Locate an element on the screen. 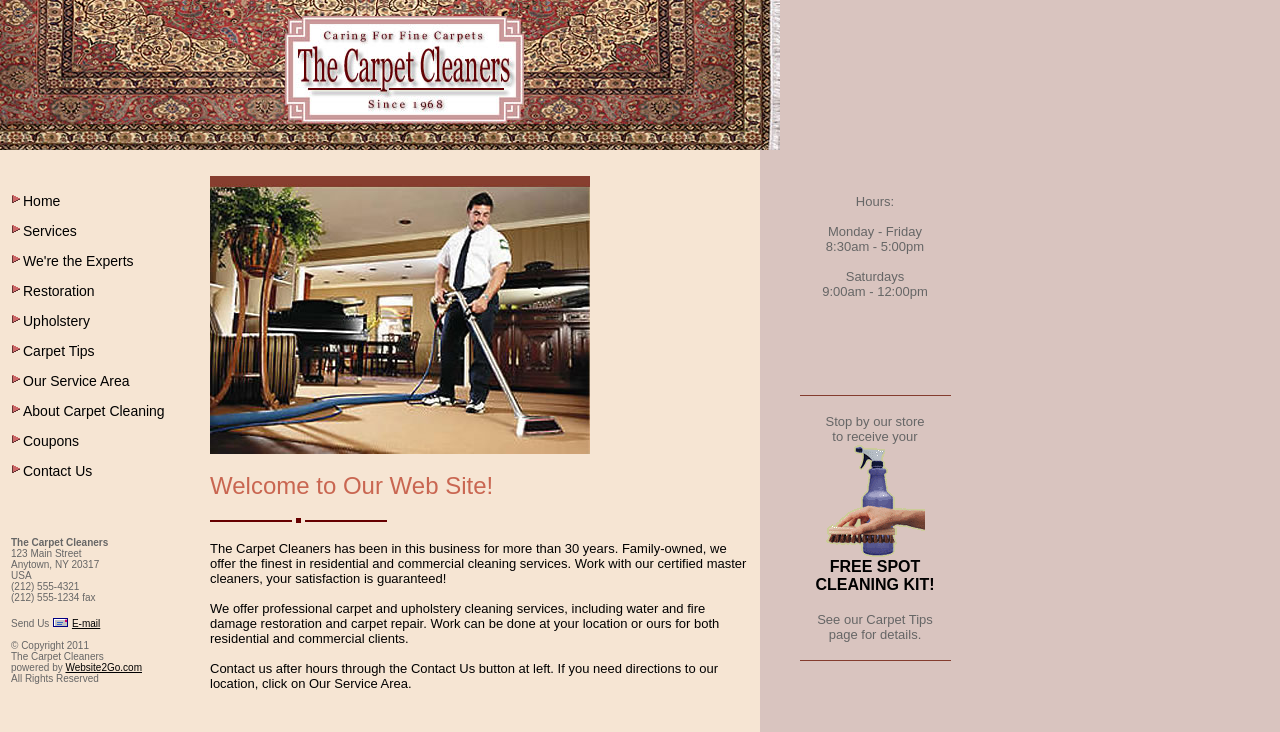  About Carpet Cleaning is located at coordinates (94, 411).